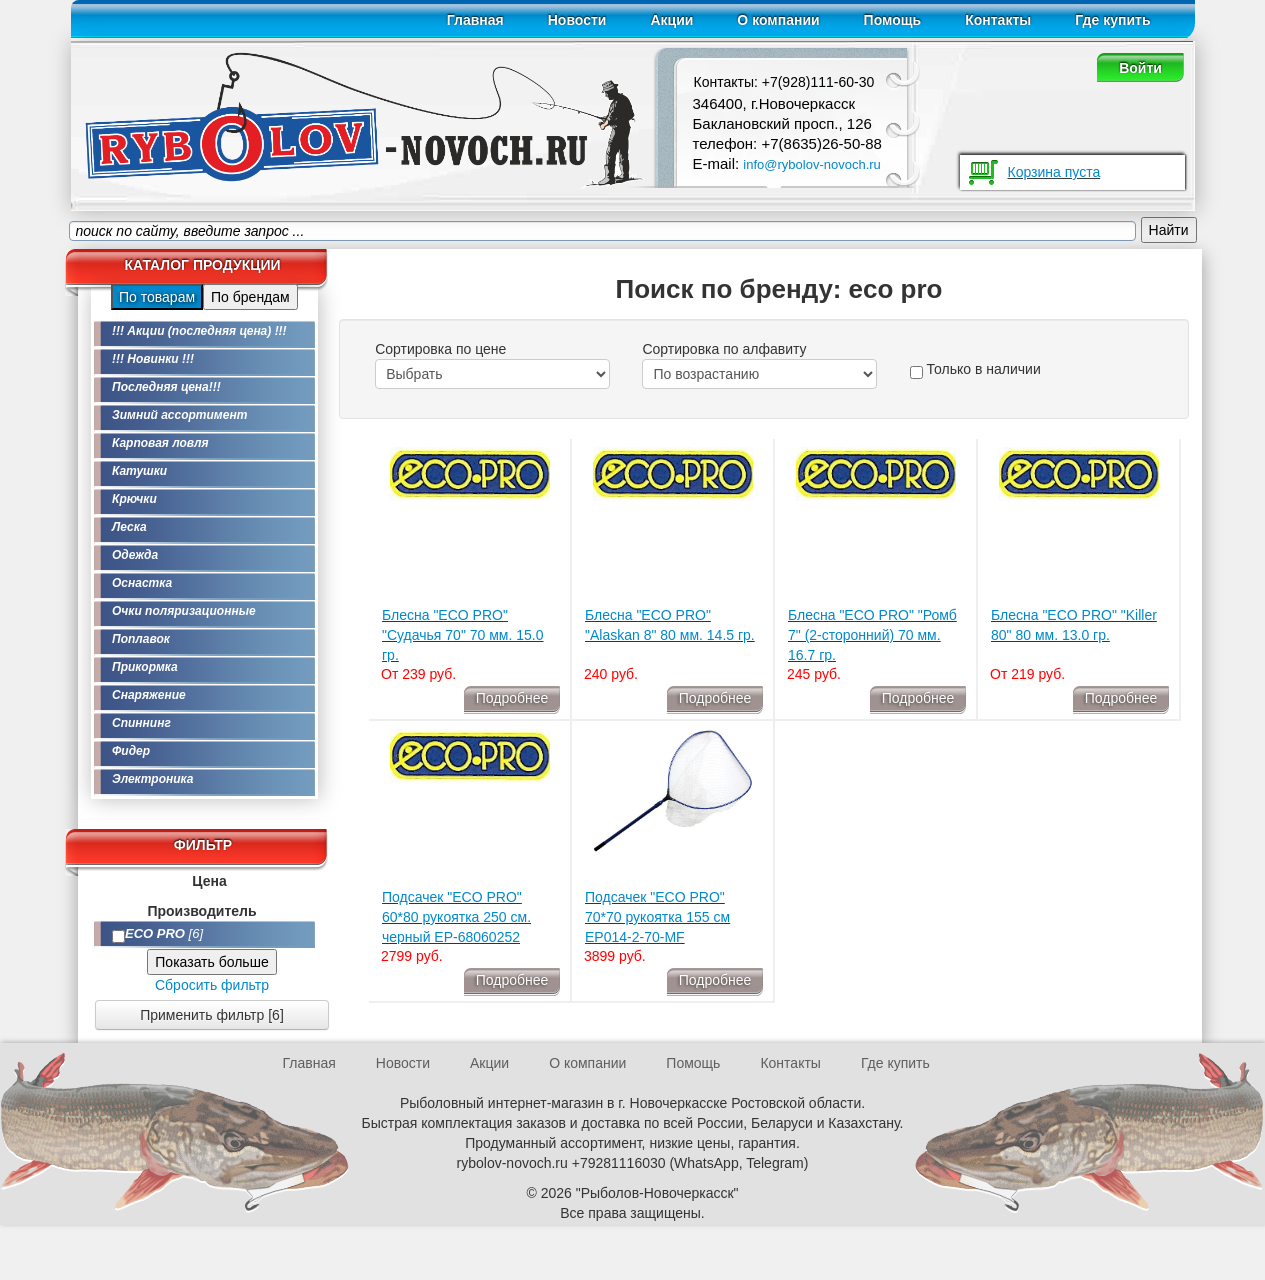 Image resolution: width=1265 pixels, height=1280 pixels. I want to click on Подсачек "ECO PRO" 60*80 рукоятка 250 см. черный EP-68060252, so click(456, 917).